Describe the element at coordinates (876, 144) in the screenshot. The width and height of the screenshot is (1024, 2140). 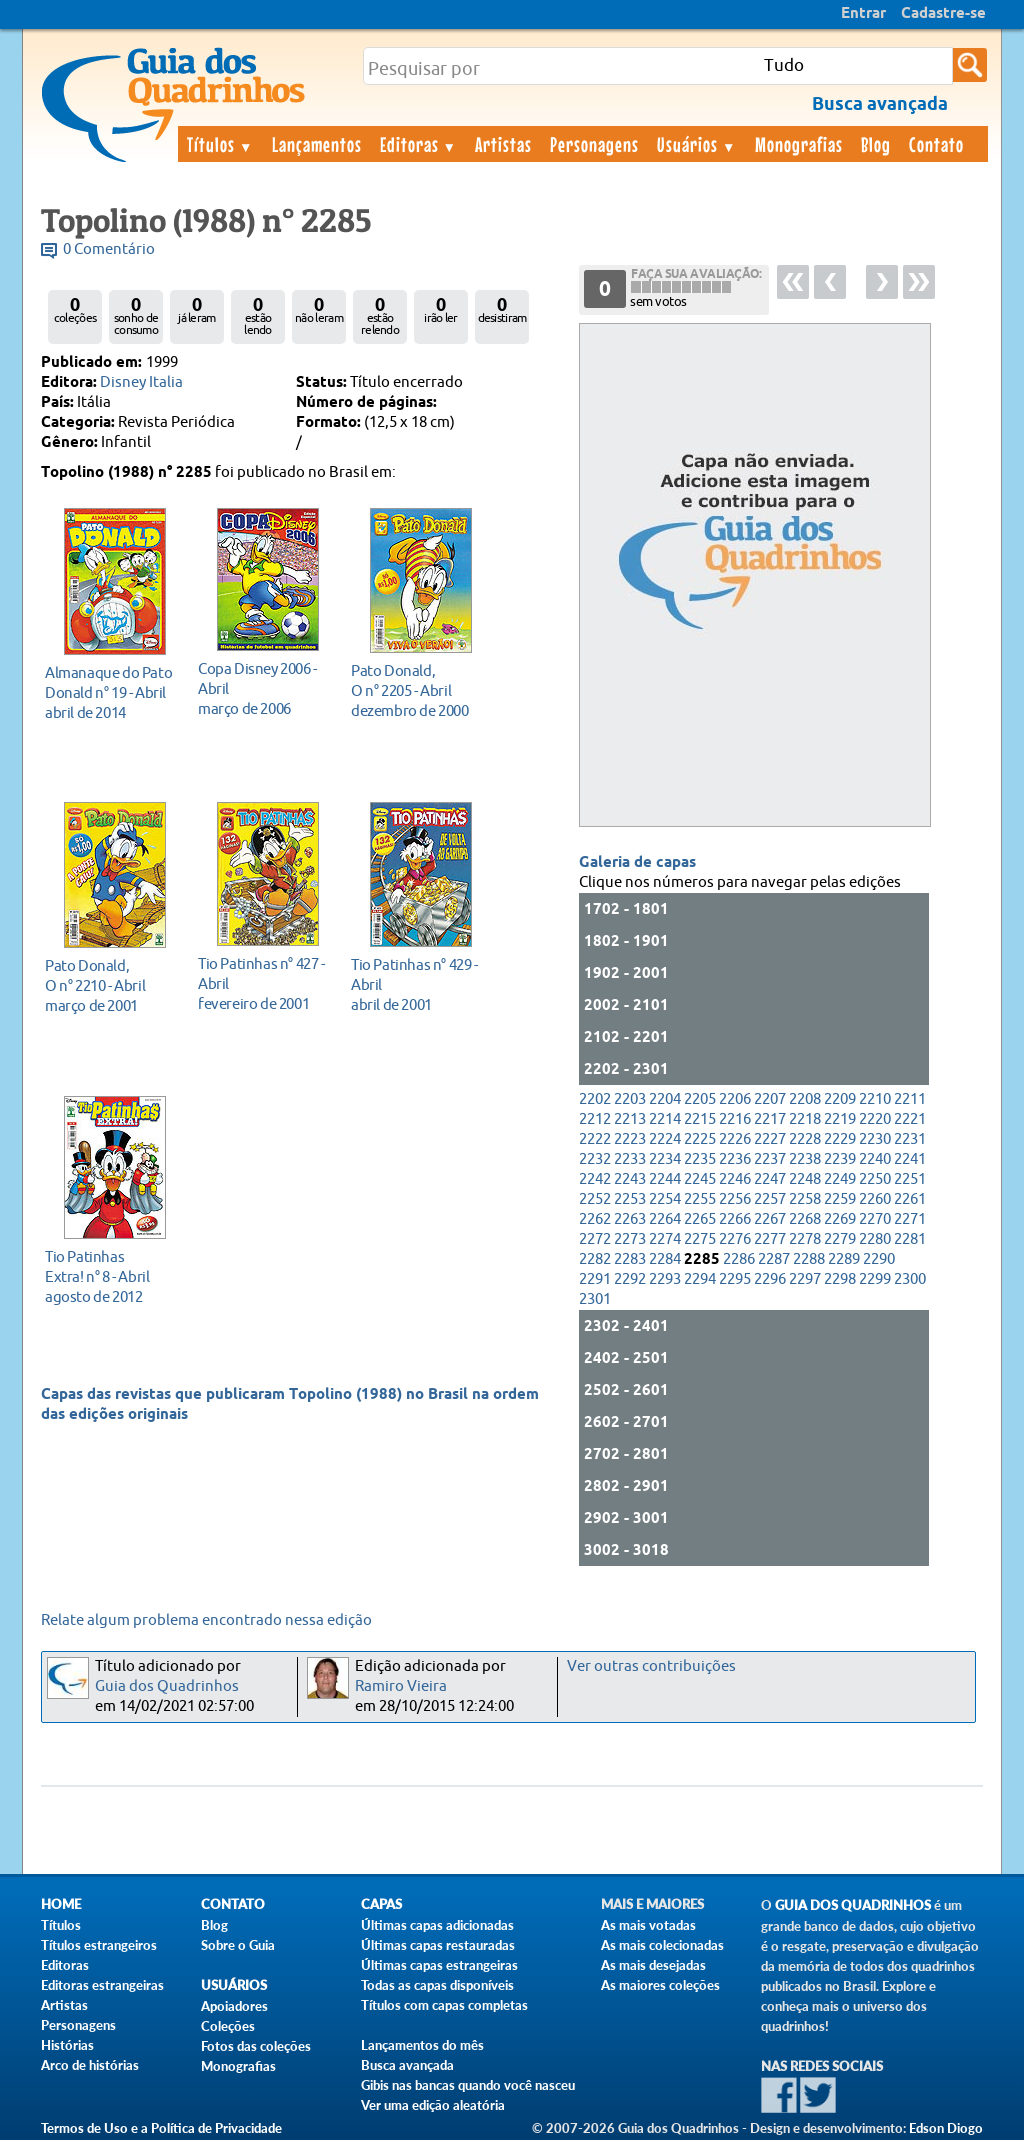
I see `Blog` at that location.